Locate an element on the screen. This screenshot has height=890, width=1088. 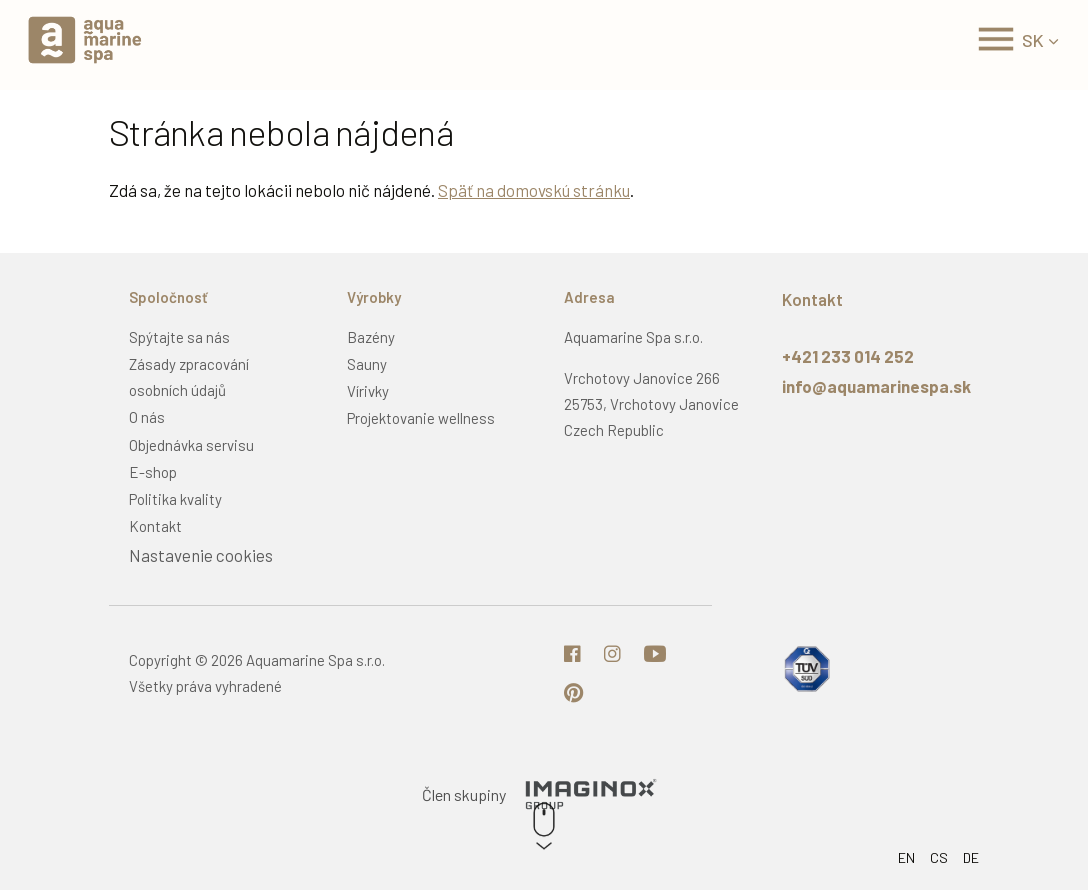
E-shop is located at coordinates (153, 472).